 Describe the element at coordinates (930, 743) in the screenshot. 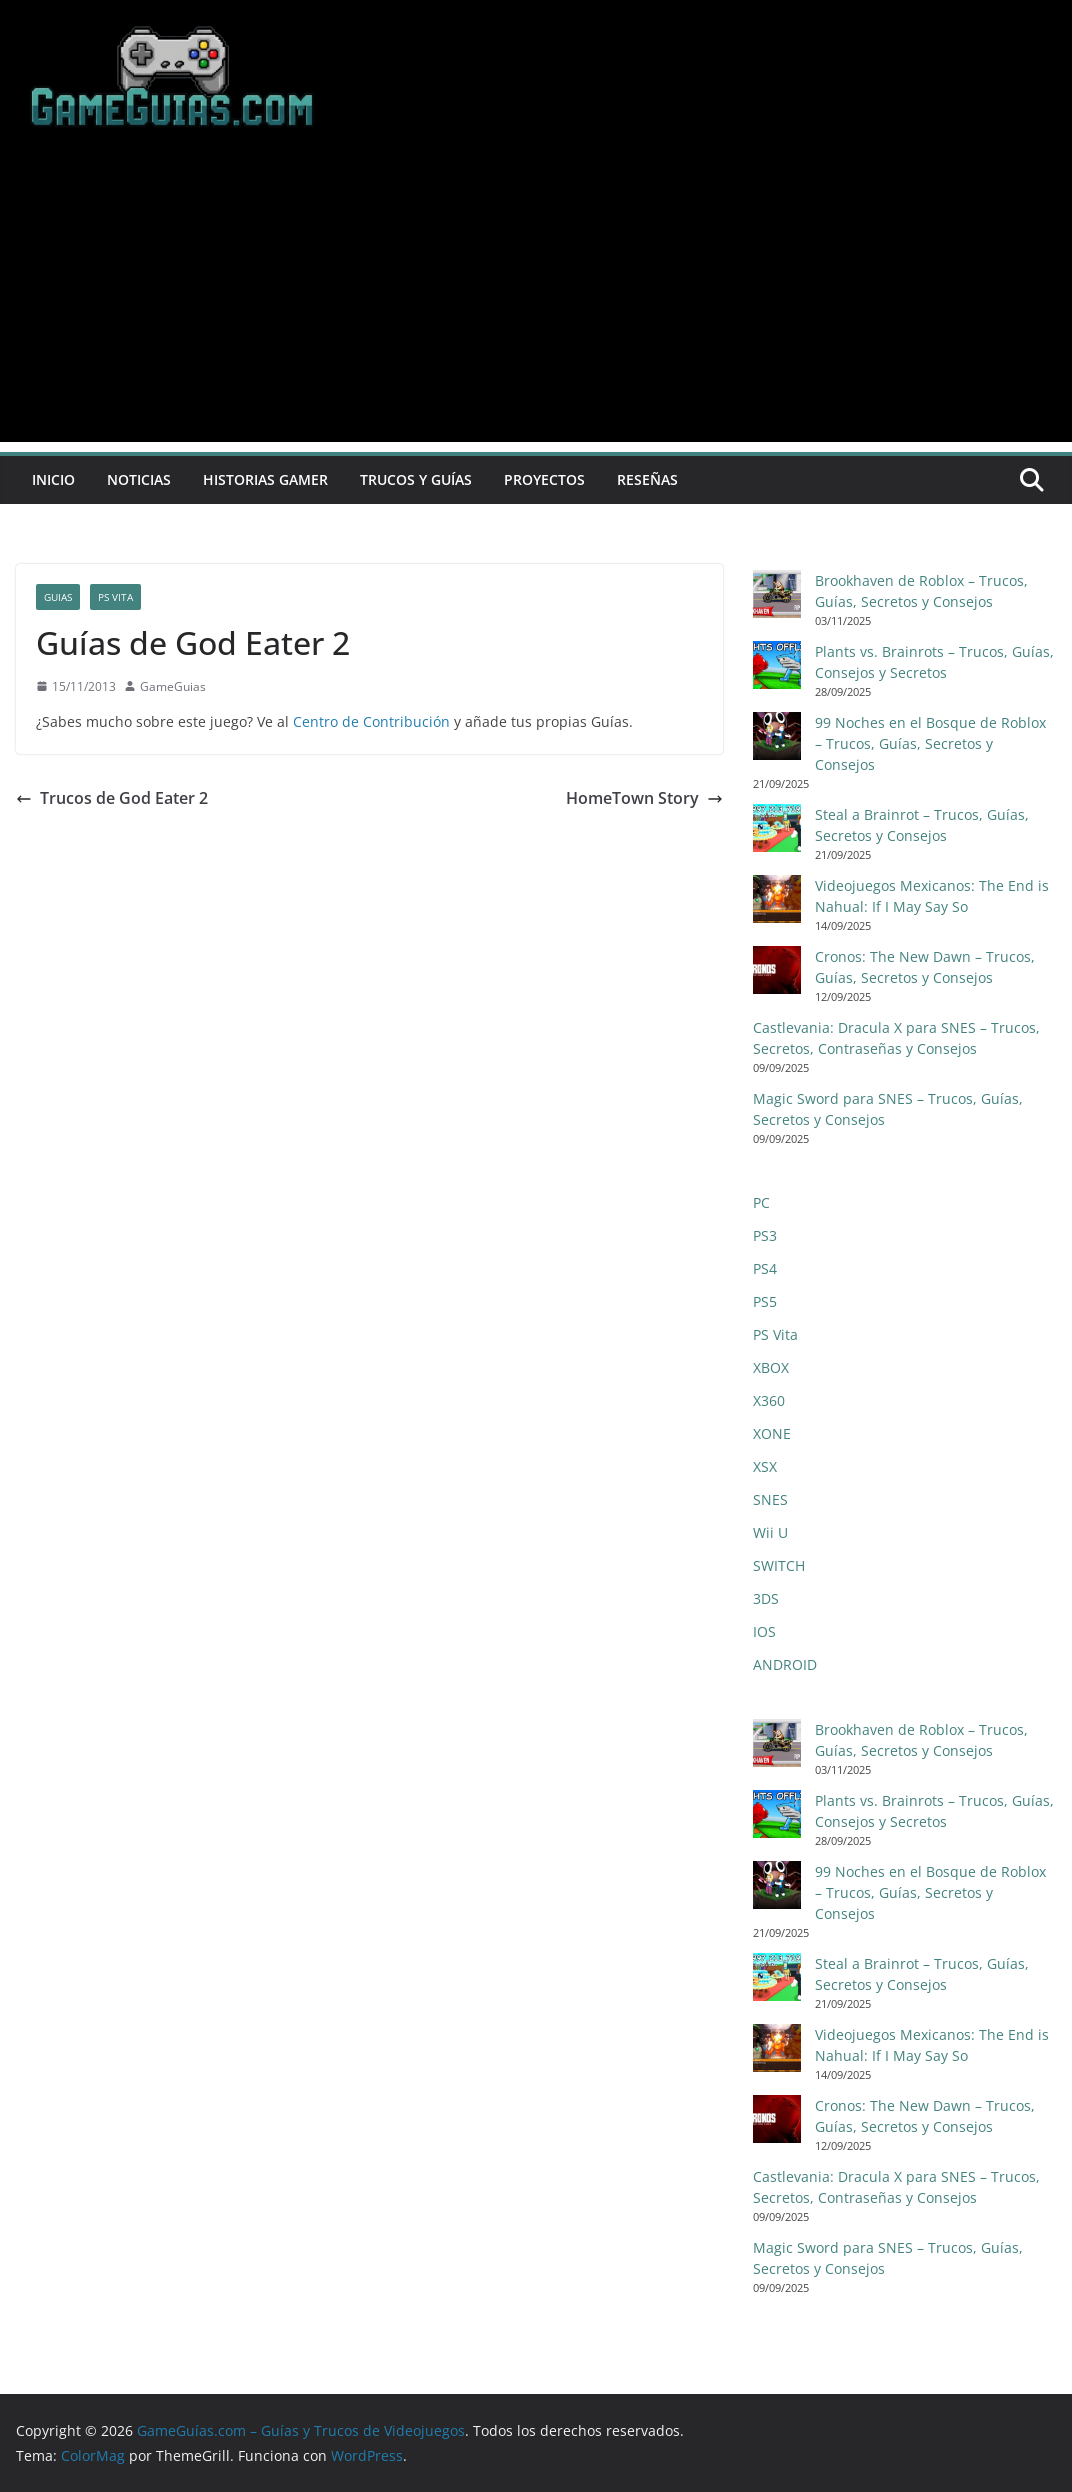

I see `99 Noches en el Bosque de Roblox – Trucos, Guías, Secretos y Consejos` at that location.